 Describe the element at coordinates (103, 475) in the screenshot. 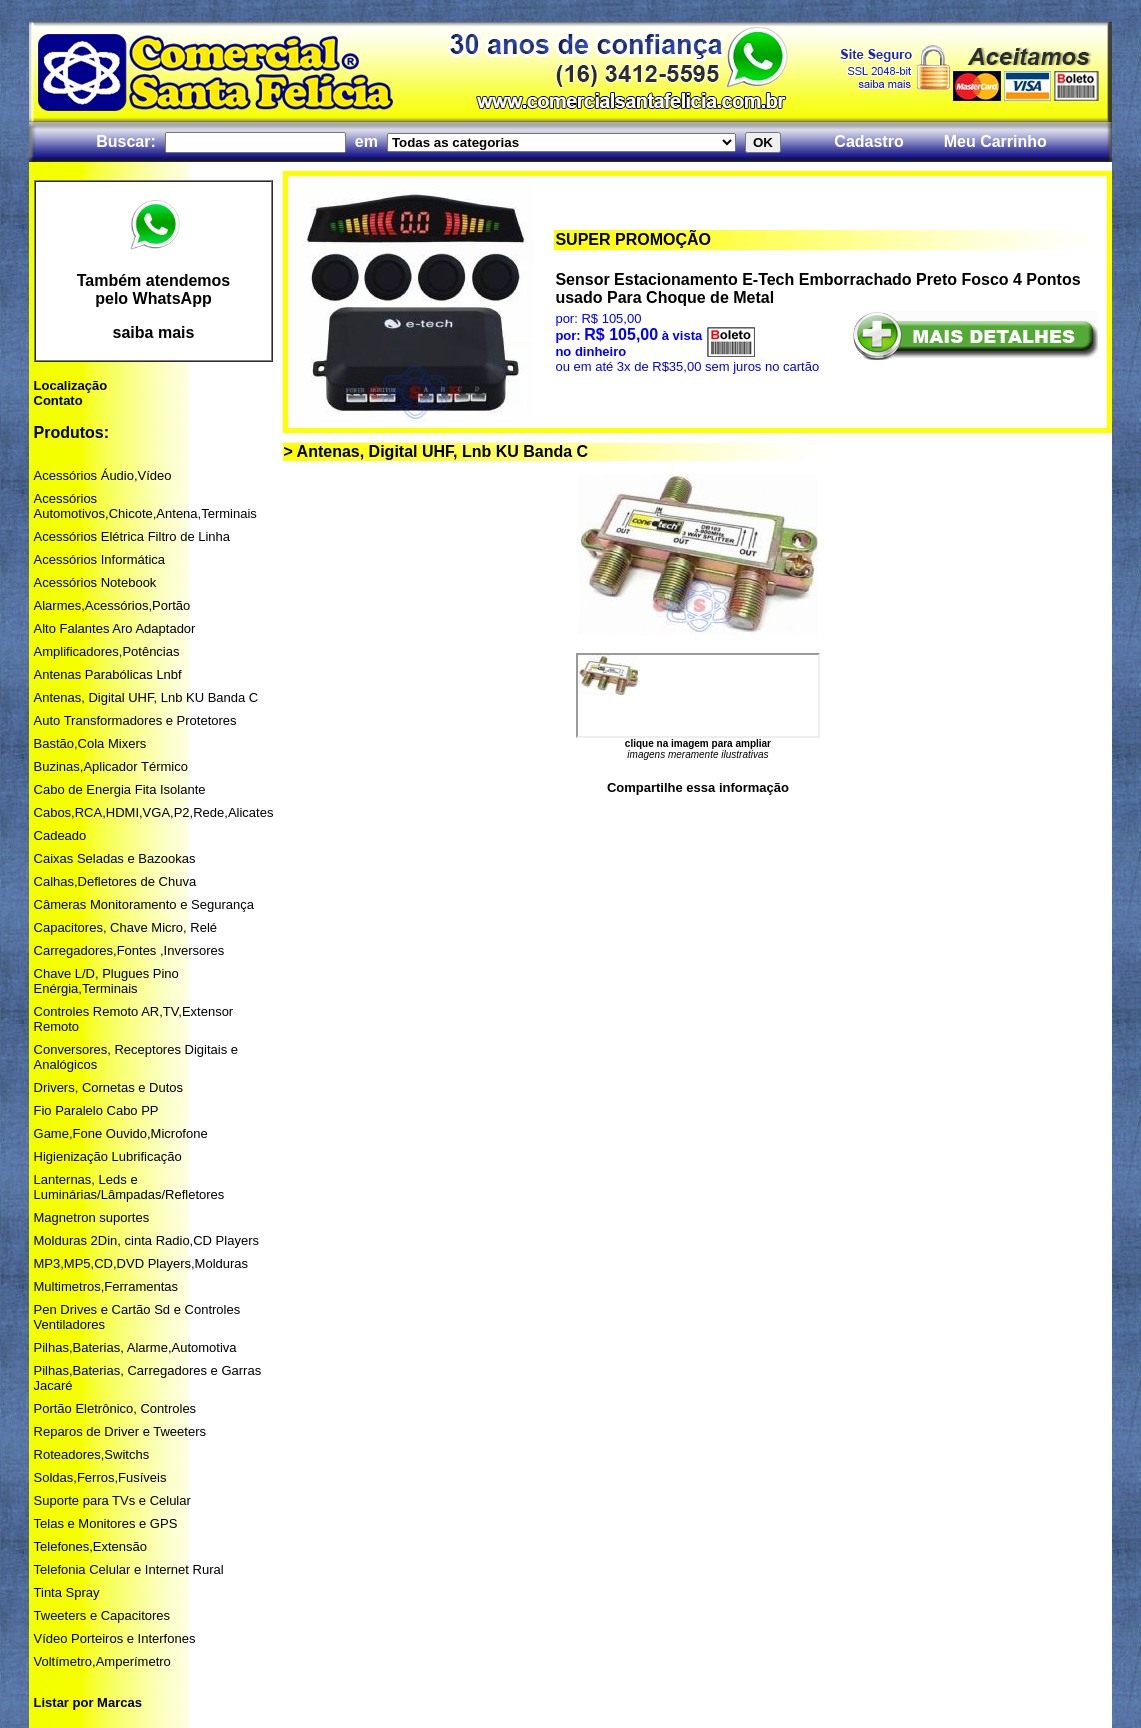

I see `Acessórios Áudio,Vídeo` at that location.